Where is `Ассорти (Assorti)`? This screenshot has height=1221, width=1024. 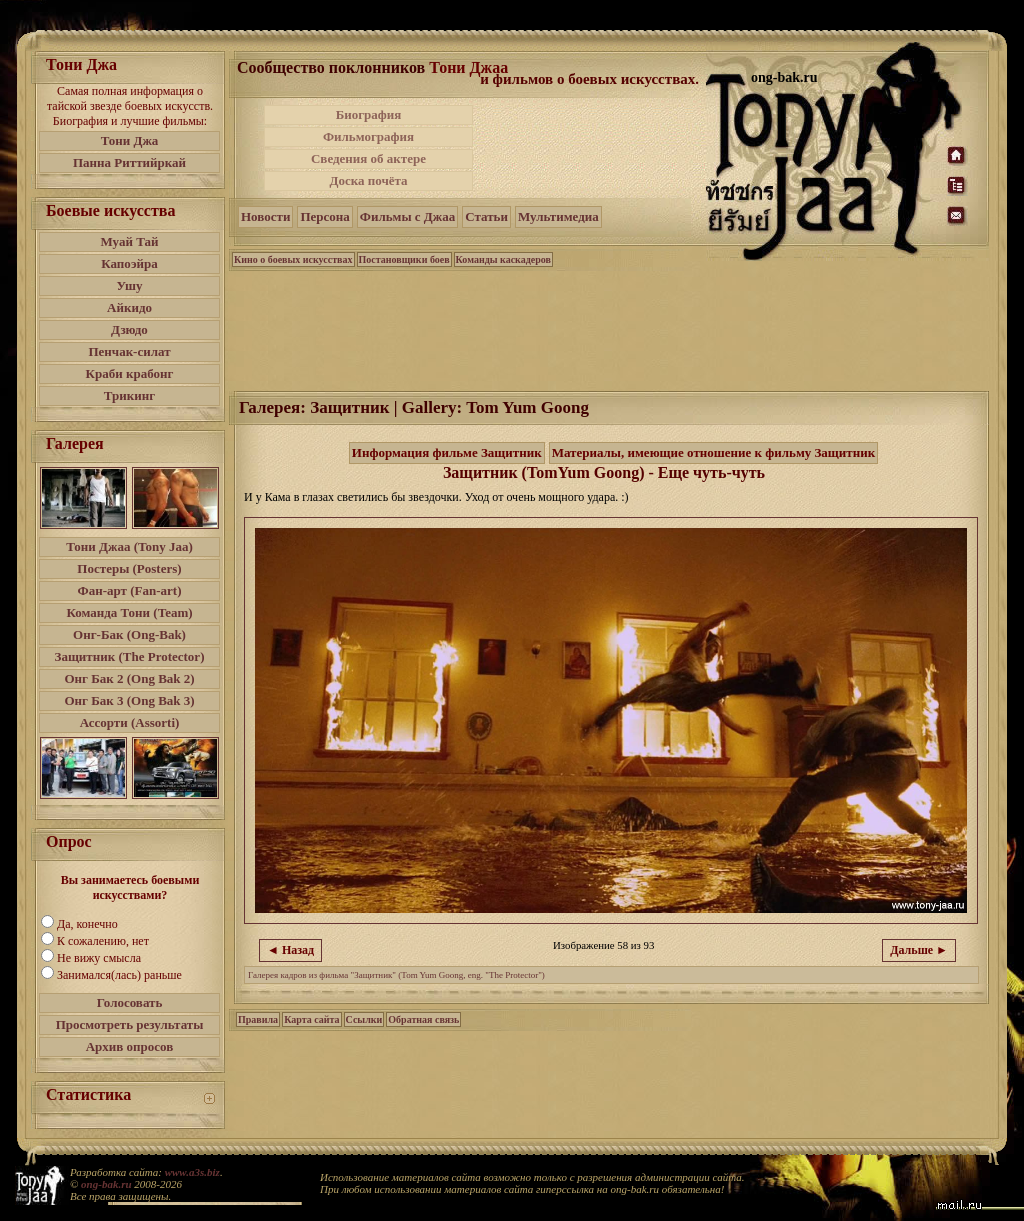
Ассорти (Assorti) is located at coordinates (130, 722).